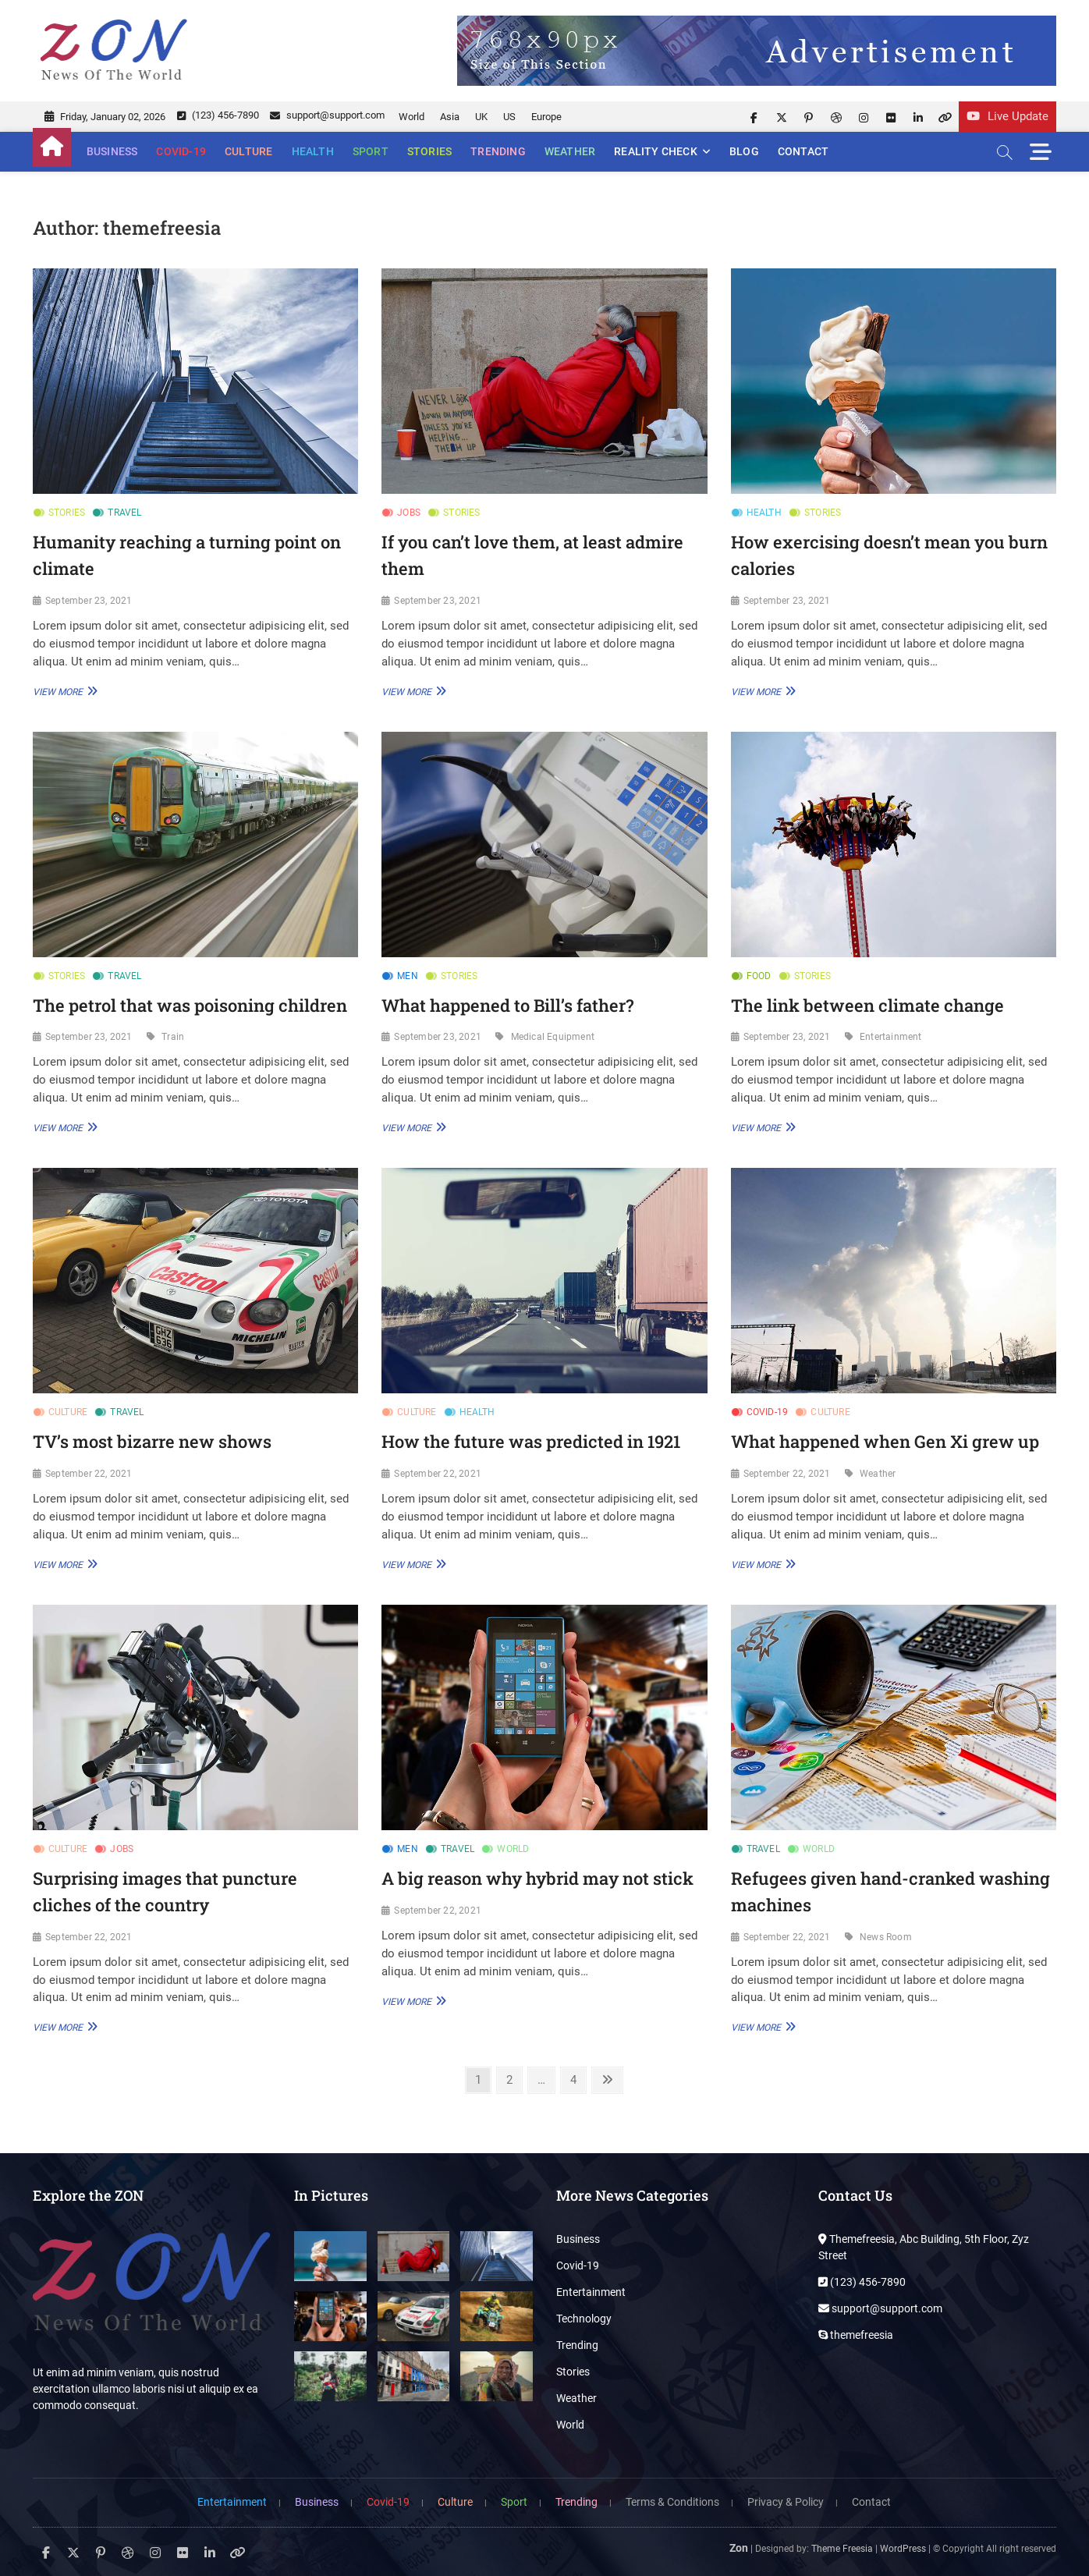  Describe the element at coordinates (481, 116) in the screenshot. I see `UK` at that location.